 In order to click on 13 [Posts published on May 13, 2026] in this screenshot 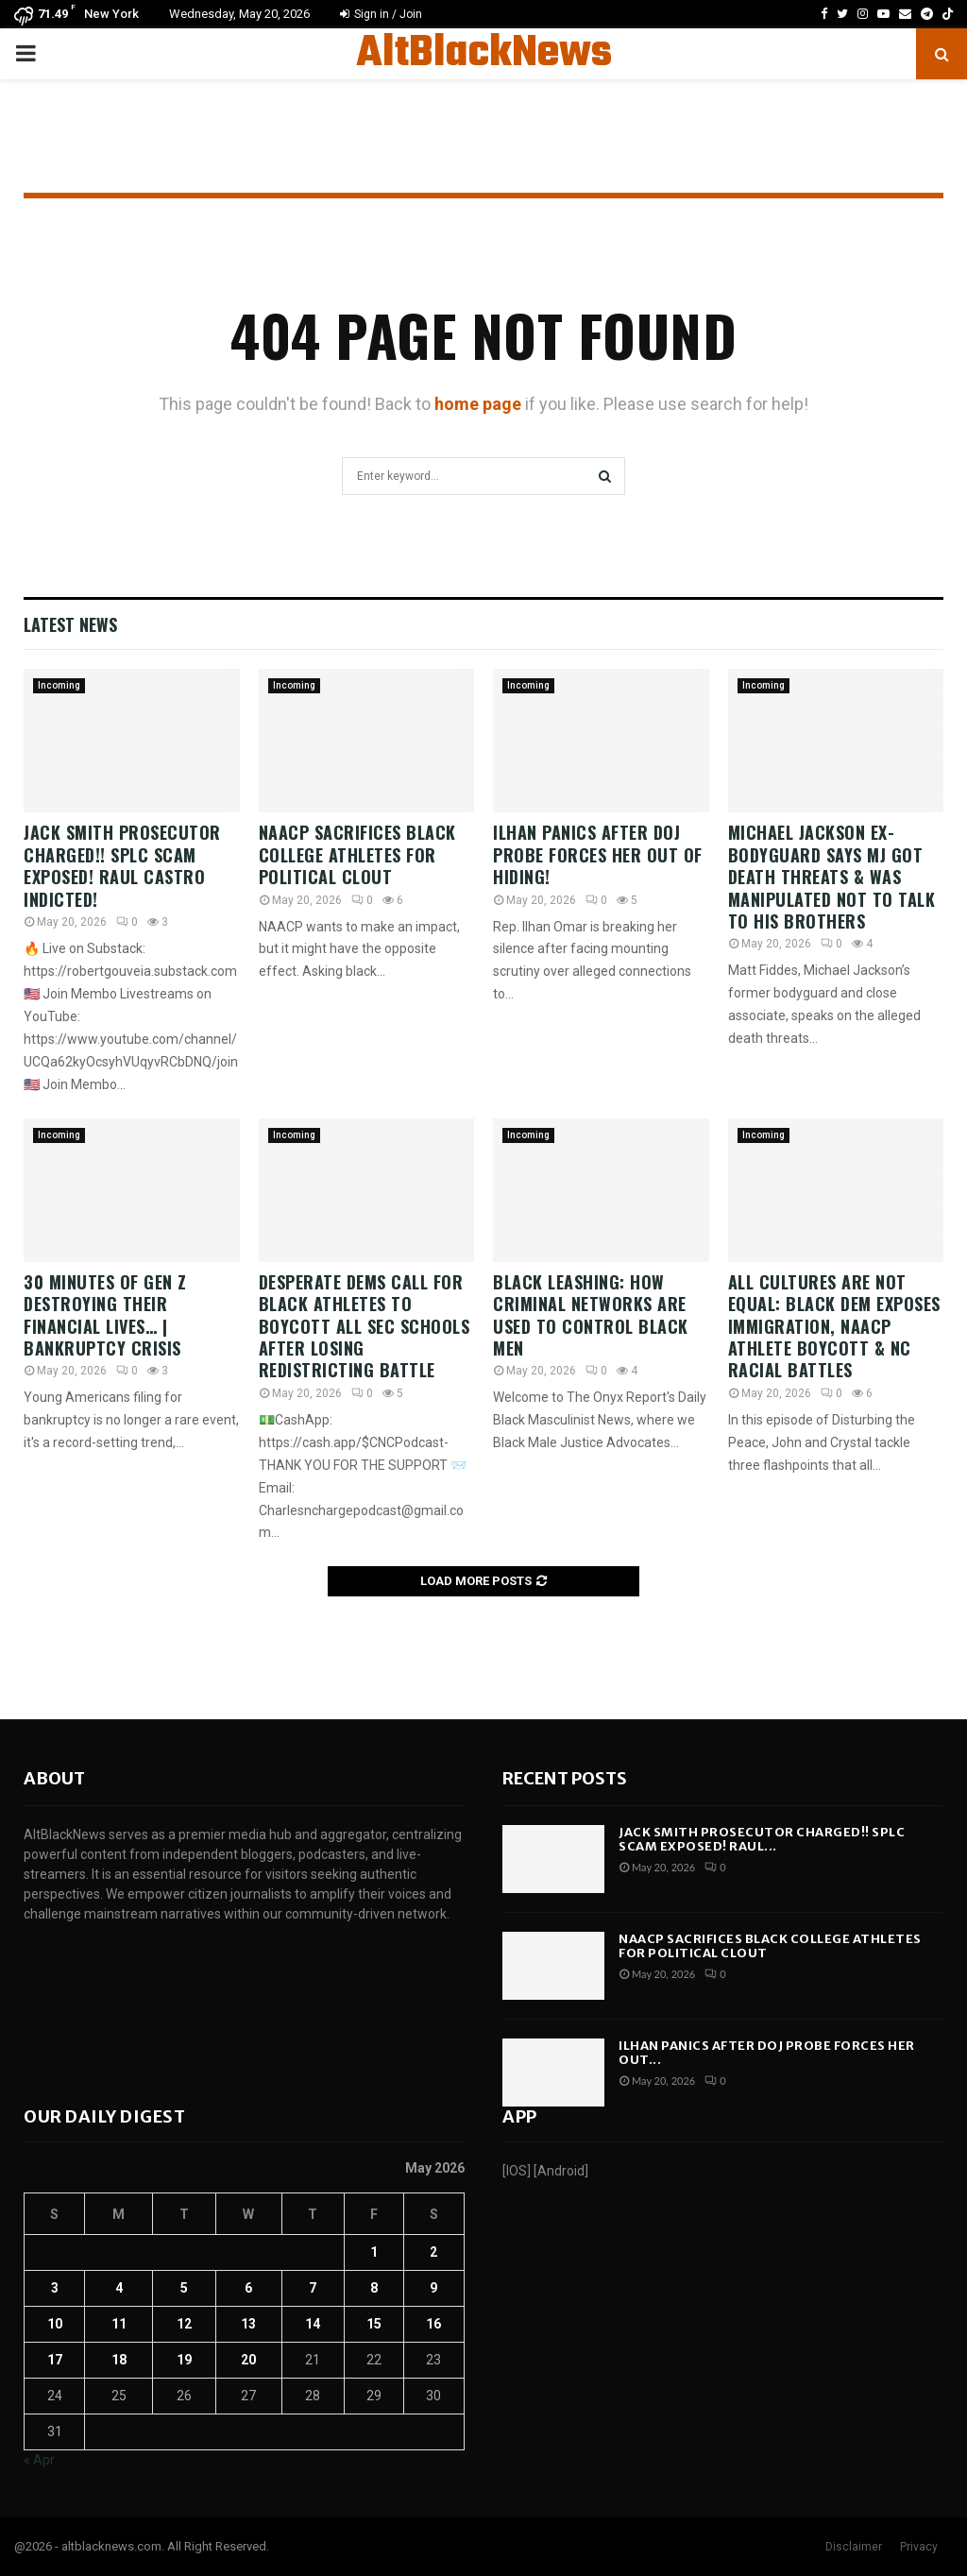, I will do `click(248, 2323)`.